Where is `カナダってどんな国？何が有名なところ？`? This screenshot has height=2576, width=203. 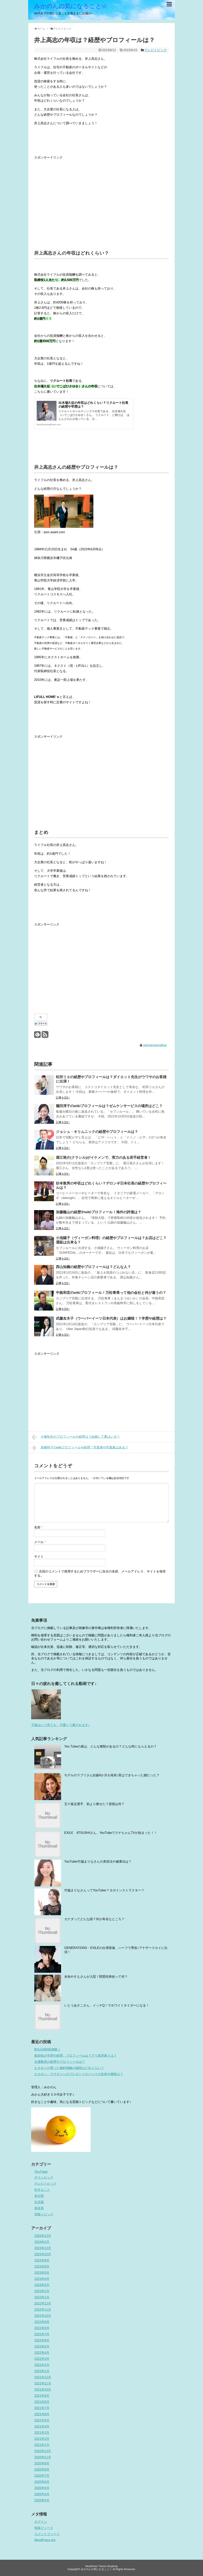 カナダってどんな国？何が有名なところ？ is located at coordinates (94, 1919).